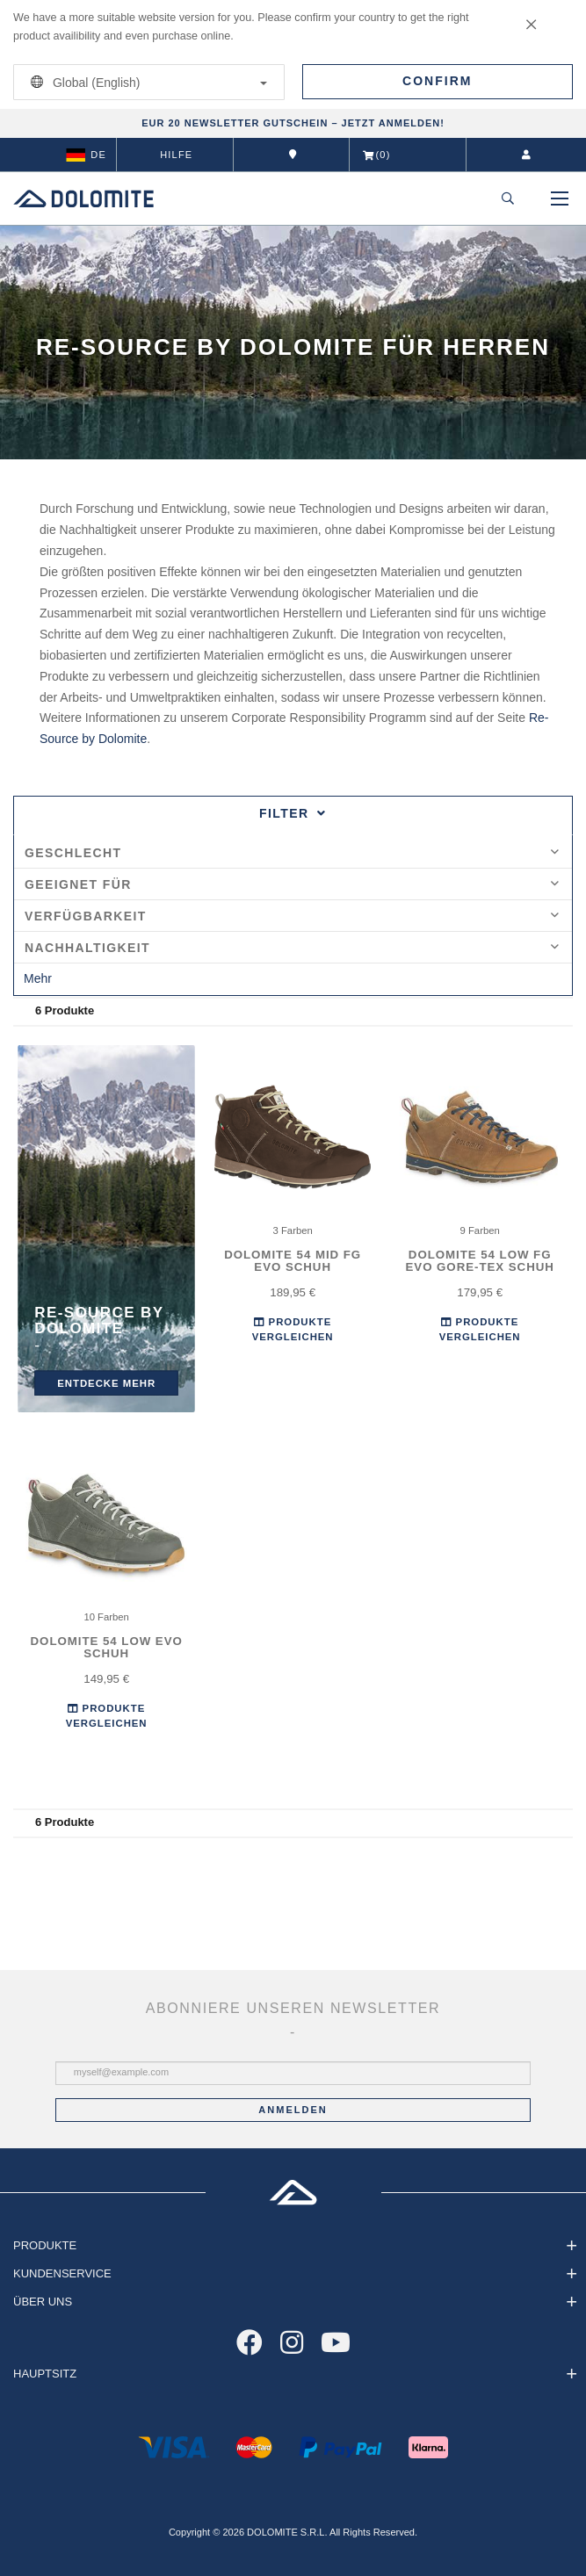 The height and width of the screenshot is (2576, 586). Describe the element at coordinates (106, 1383) in the screenshot. I see `entdecke mehr` at that location.